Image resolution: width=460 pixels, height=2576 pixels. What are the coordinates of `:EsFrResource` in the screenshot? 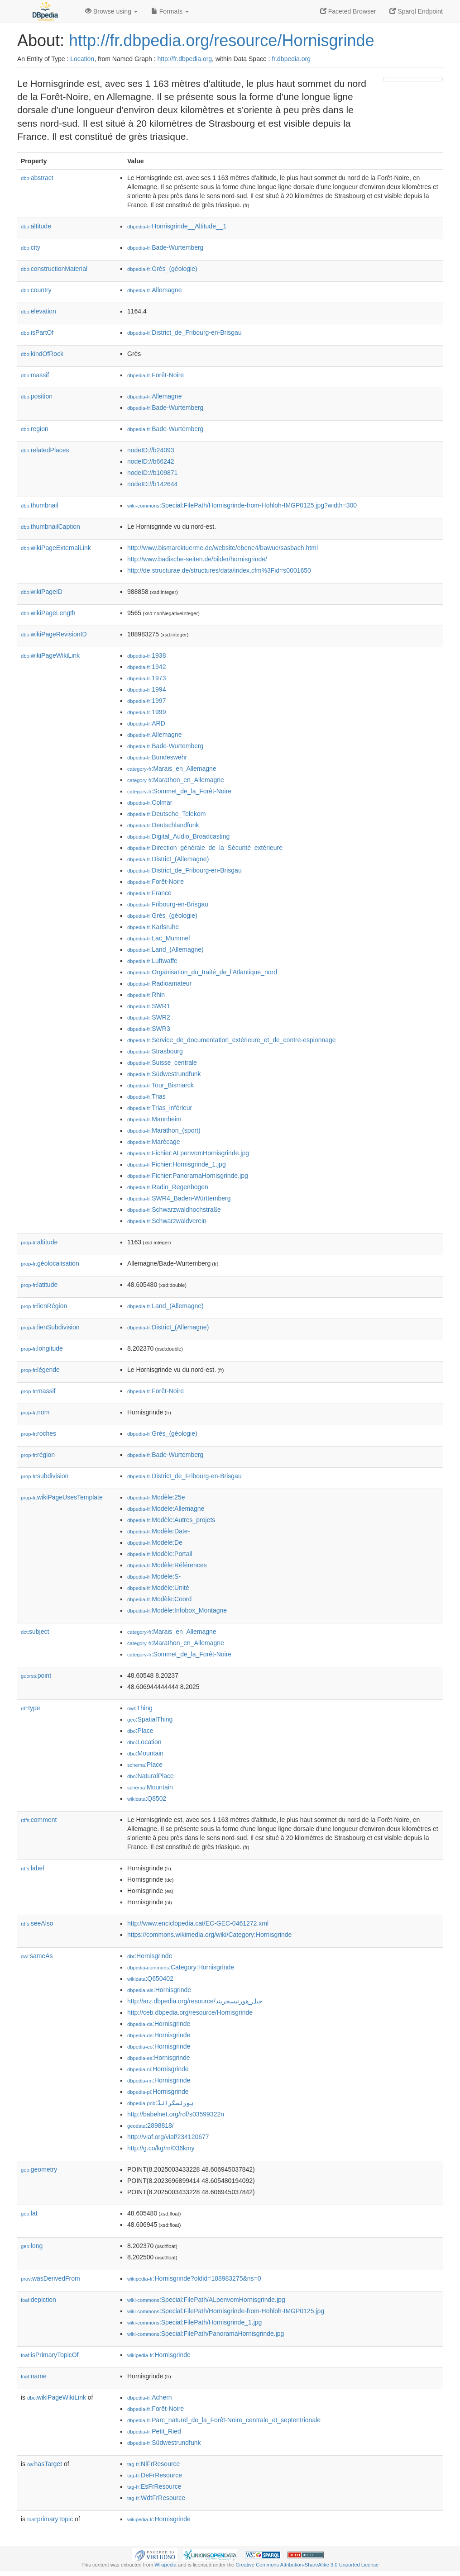 It's located at (154, 2486).